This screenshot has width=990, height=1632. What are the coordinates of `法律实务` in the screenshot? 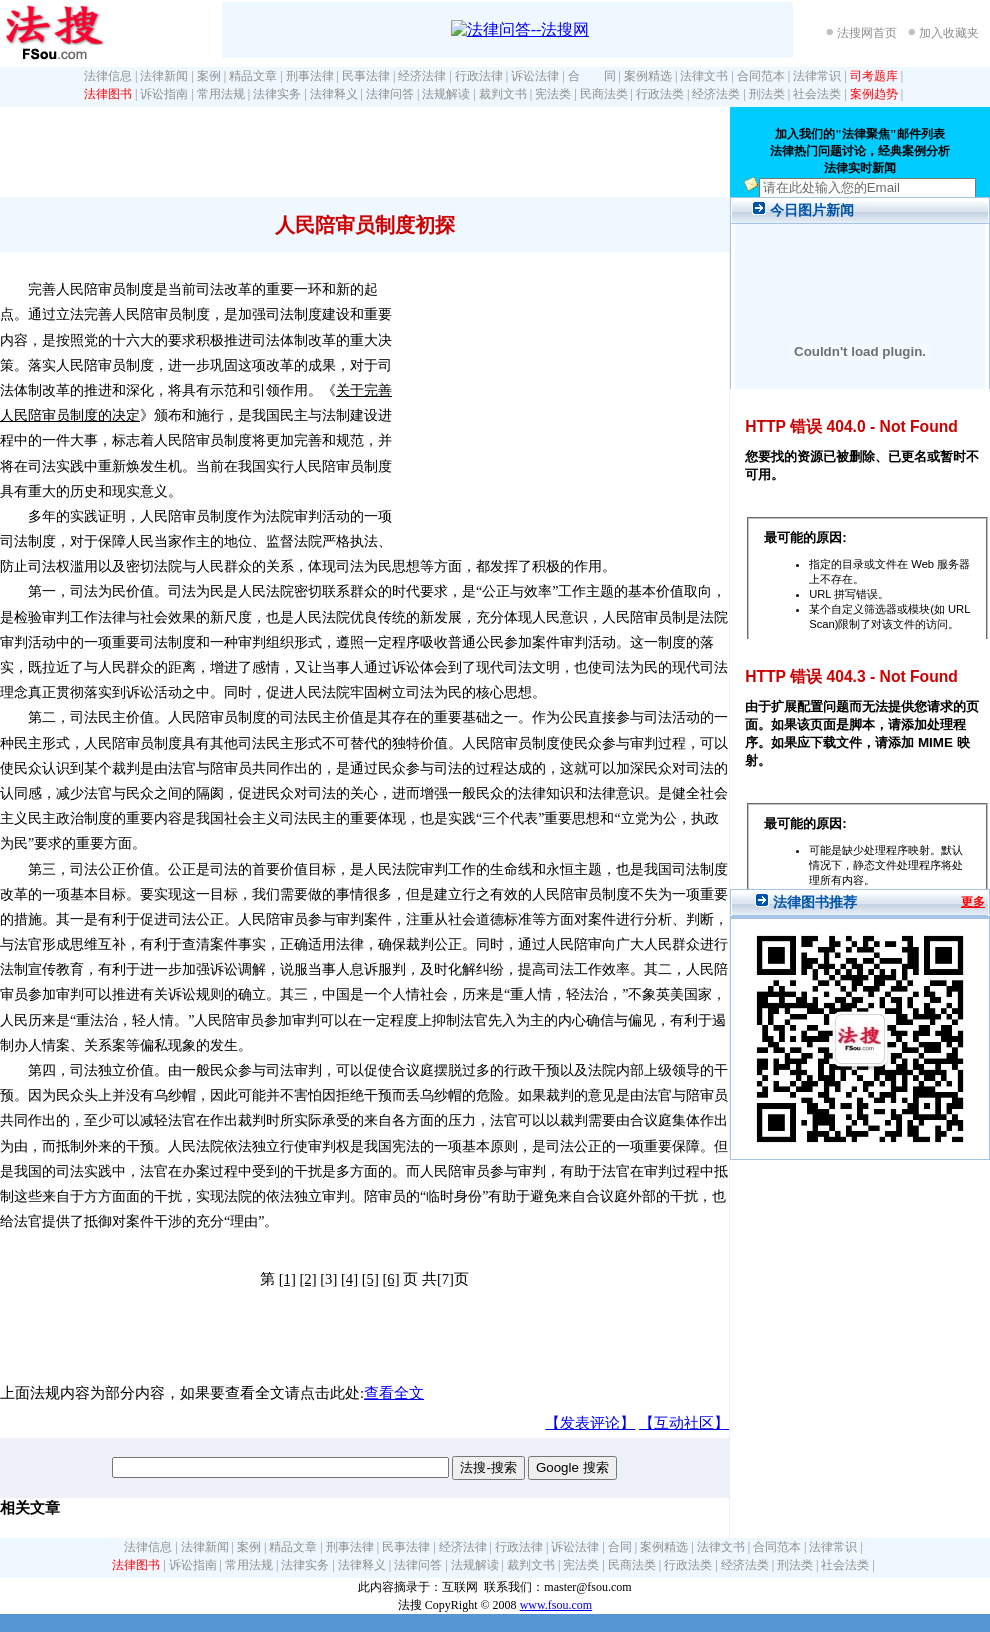 It's located at (277, 94).